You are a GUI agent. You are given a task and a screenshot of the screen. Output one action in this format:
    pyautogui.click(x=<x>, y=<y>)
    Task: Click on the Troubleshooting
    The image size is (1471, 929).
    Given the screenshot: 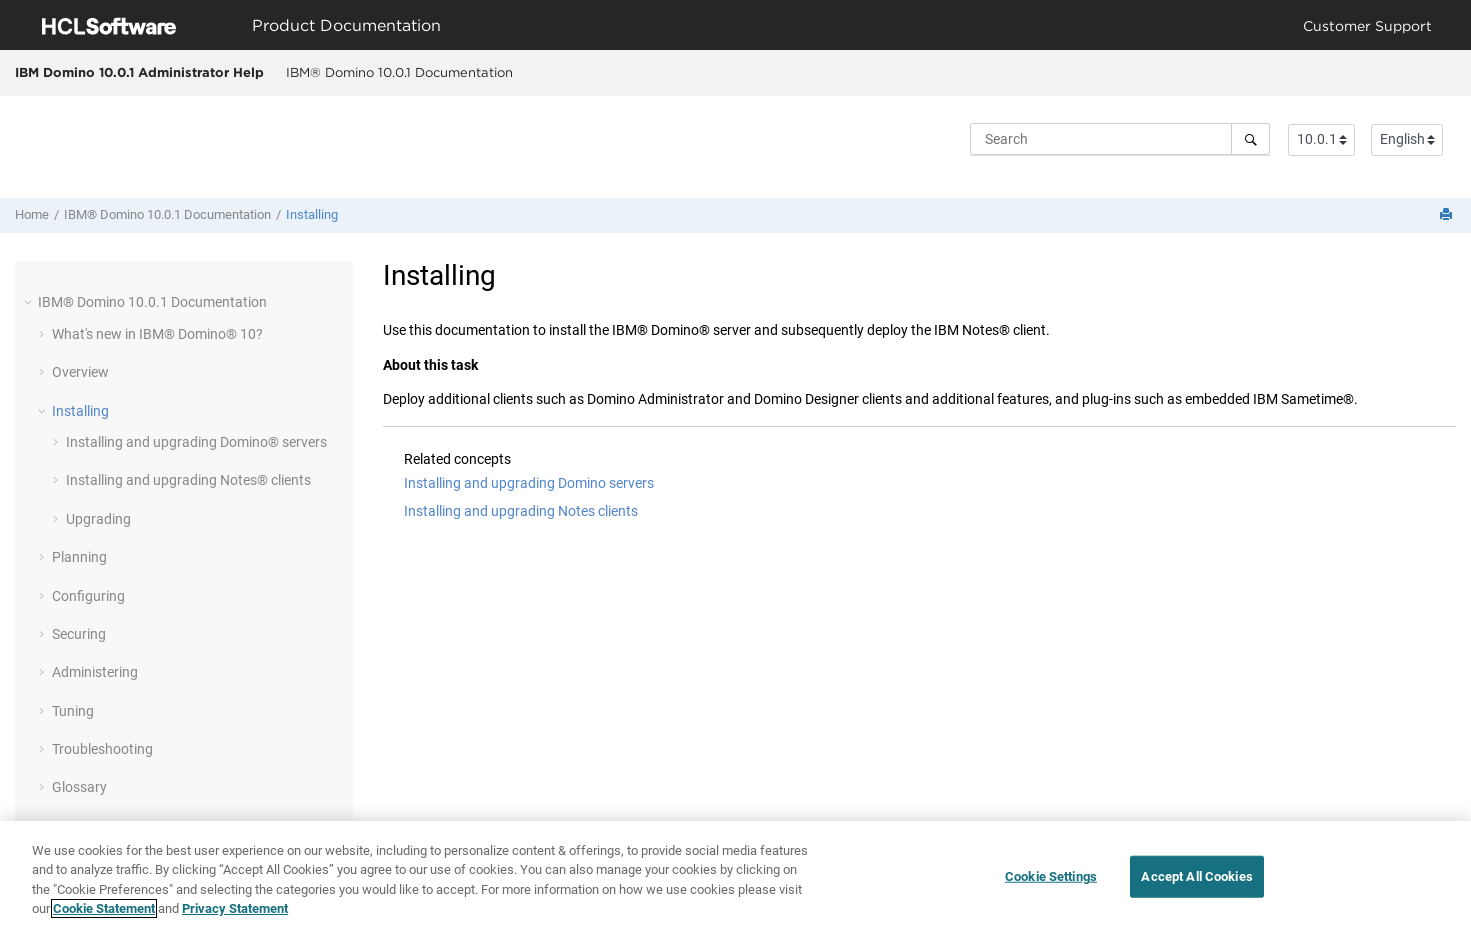 What is the action you would take?
    pyautogui.click(x=102, y=749)
    